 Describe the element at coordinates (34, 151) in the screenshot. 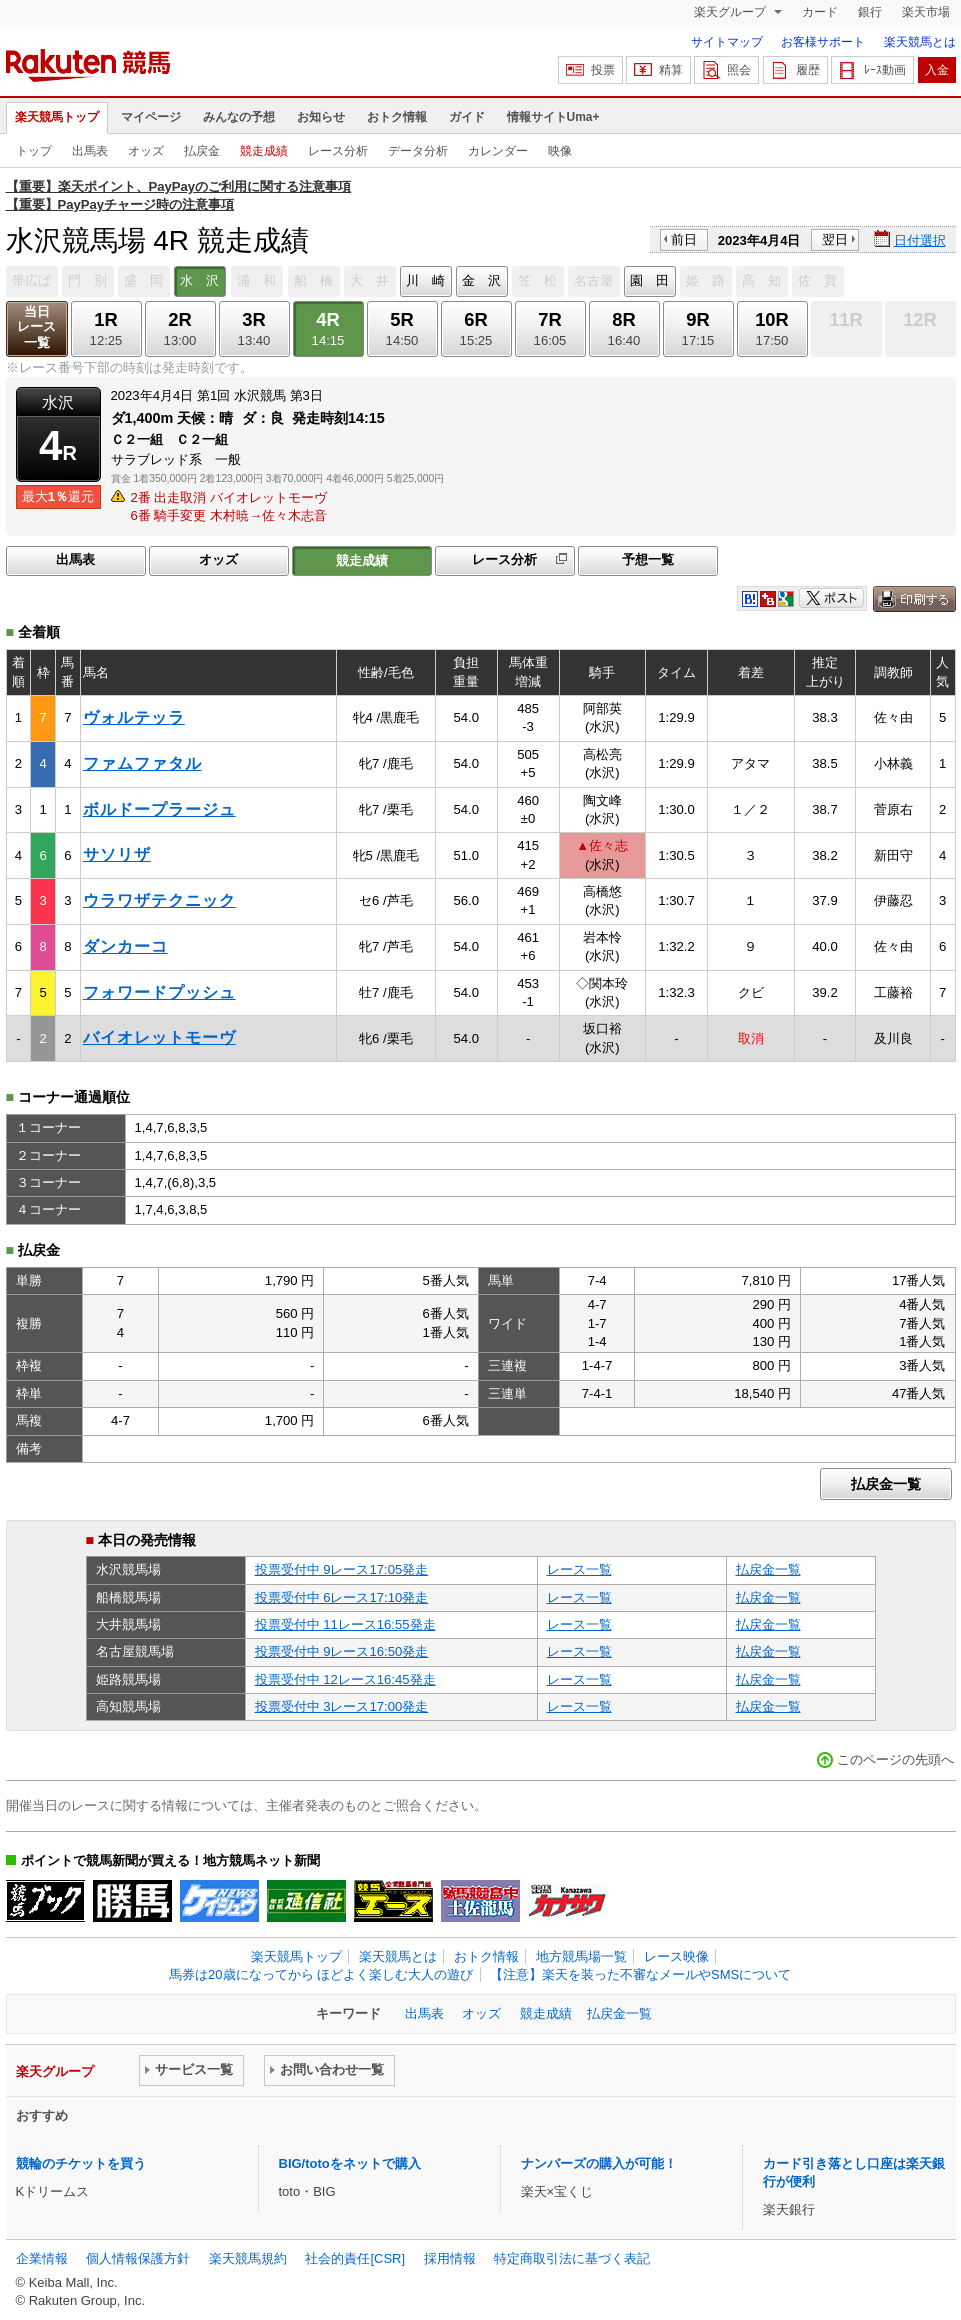

I see `トップ` at that location.